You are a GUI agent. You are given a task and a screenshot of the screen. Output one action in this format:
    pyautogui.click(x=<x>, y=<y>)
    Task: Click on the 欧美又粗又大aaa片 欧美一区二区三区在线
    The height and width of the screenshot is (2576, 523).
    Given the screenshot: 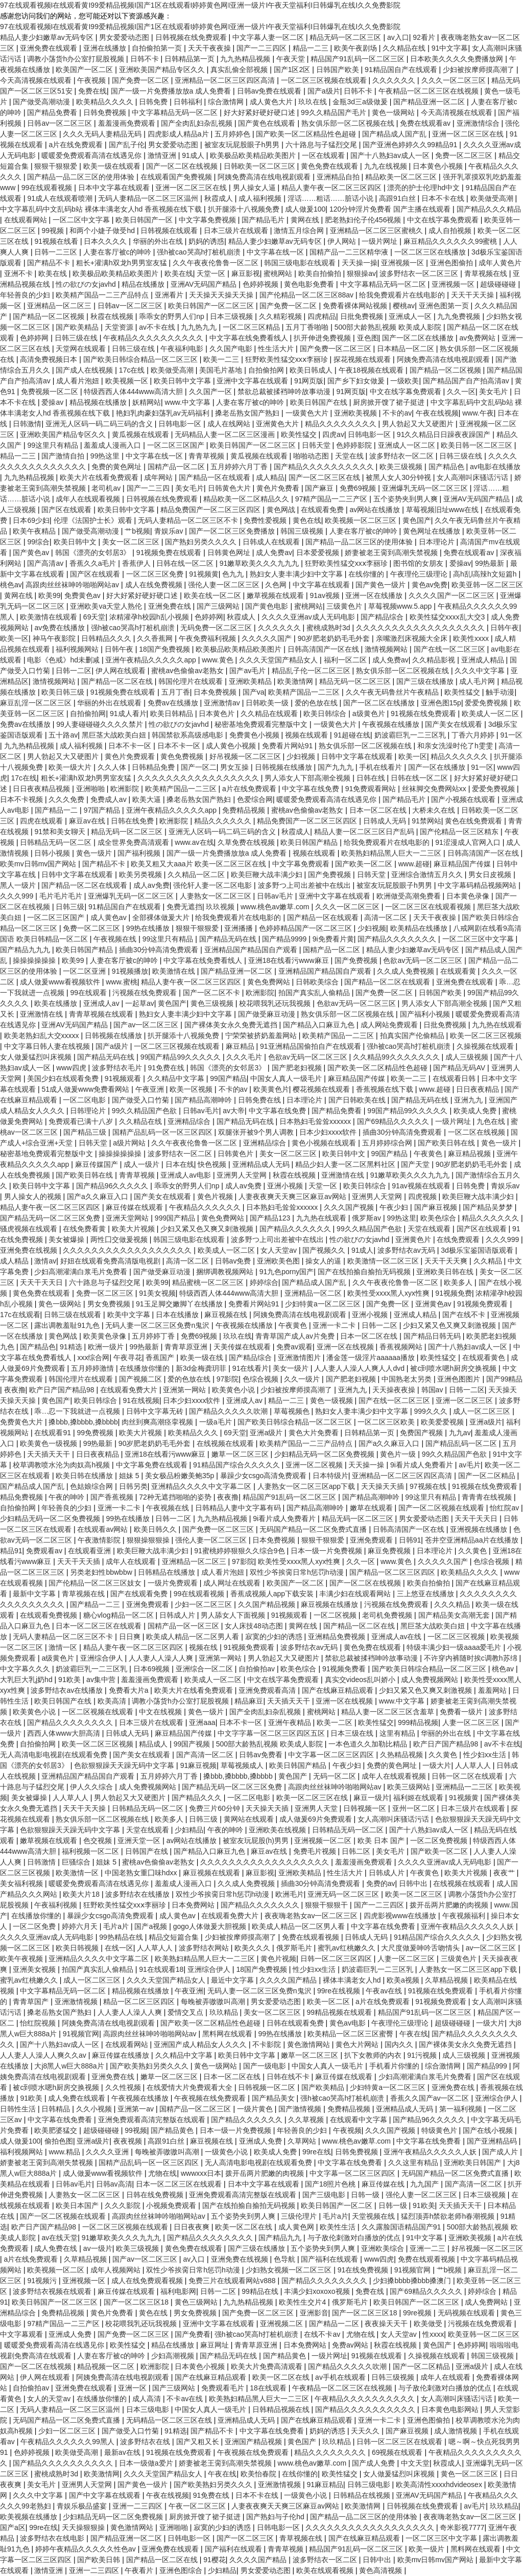 What is the action you would take?
    pyautogui.click(x=199, y=864)
    